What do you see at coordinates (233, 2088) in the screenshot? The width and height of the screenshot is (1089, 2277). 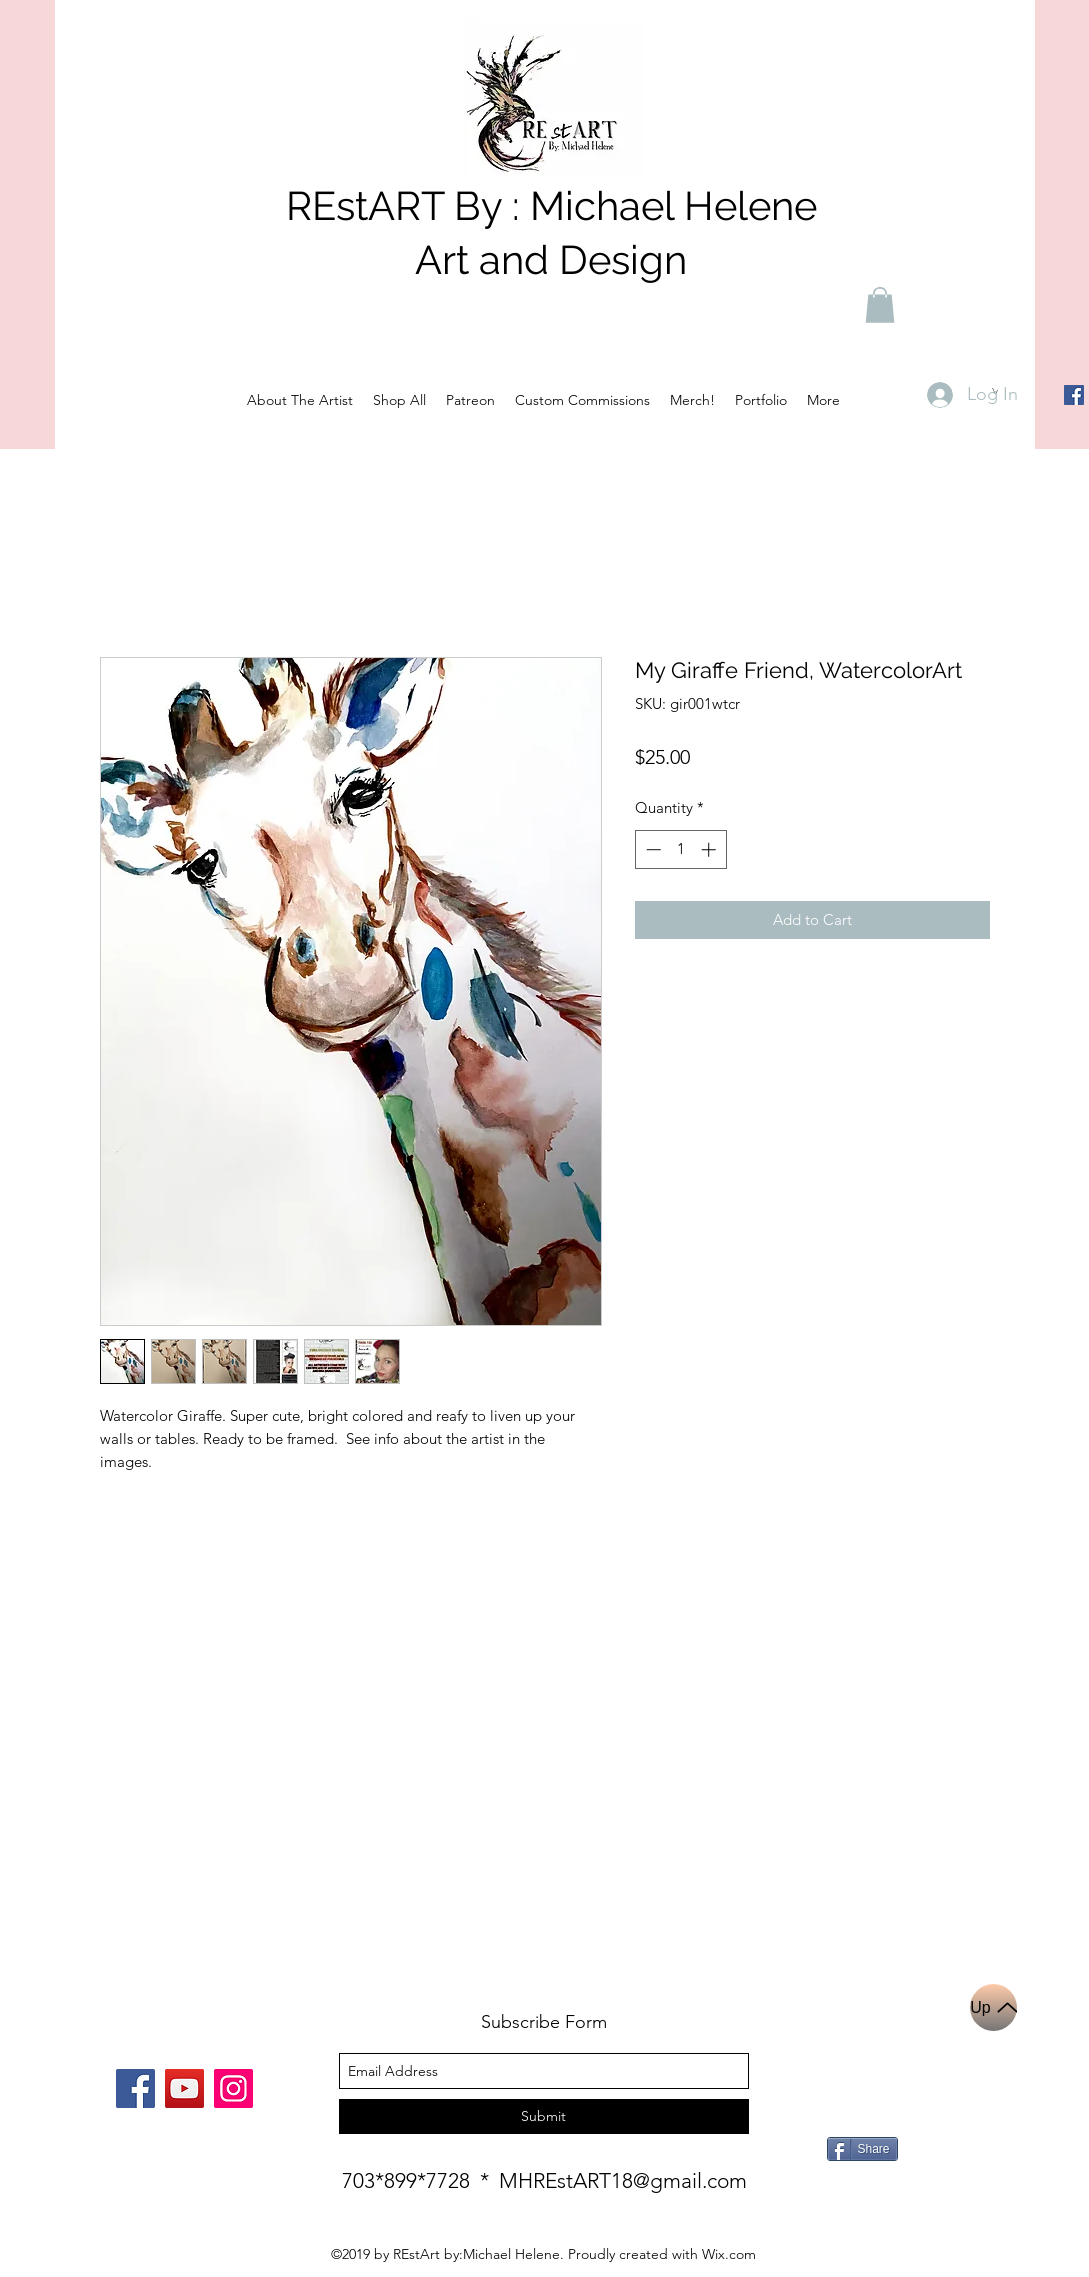 I see `[Instagram]` at bounding box center [233, 2088].